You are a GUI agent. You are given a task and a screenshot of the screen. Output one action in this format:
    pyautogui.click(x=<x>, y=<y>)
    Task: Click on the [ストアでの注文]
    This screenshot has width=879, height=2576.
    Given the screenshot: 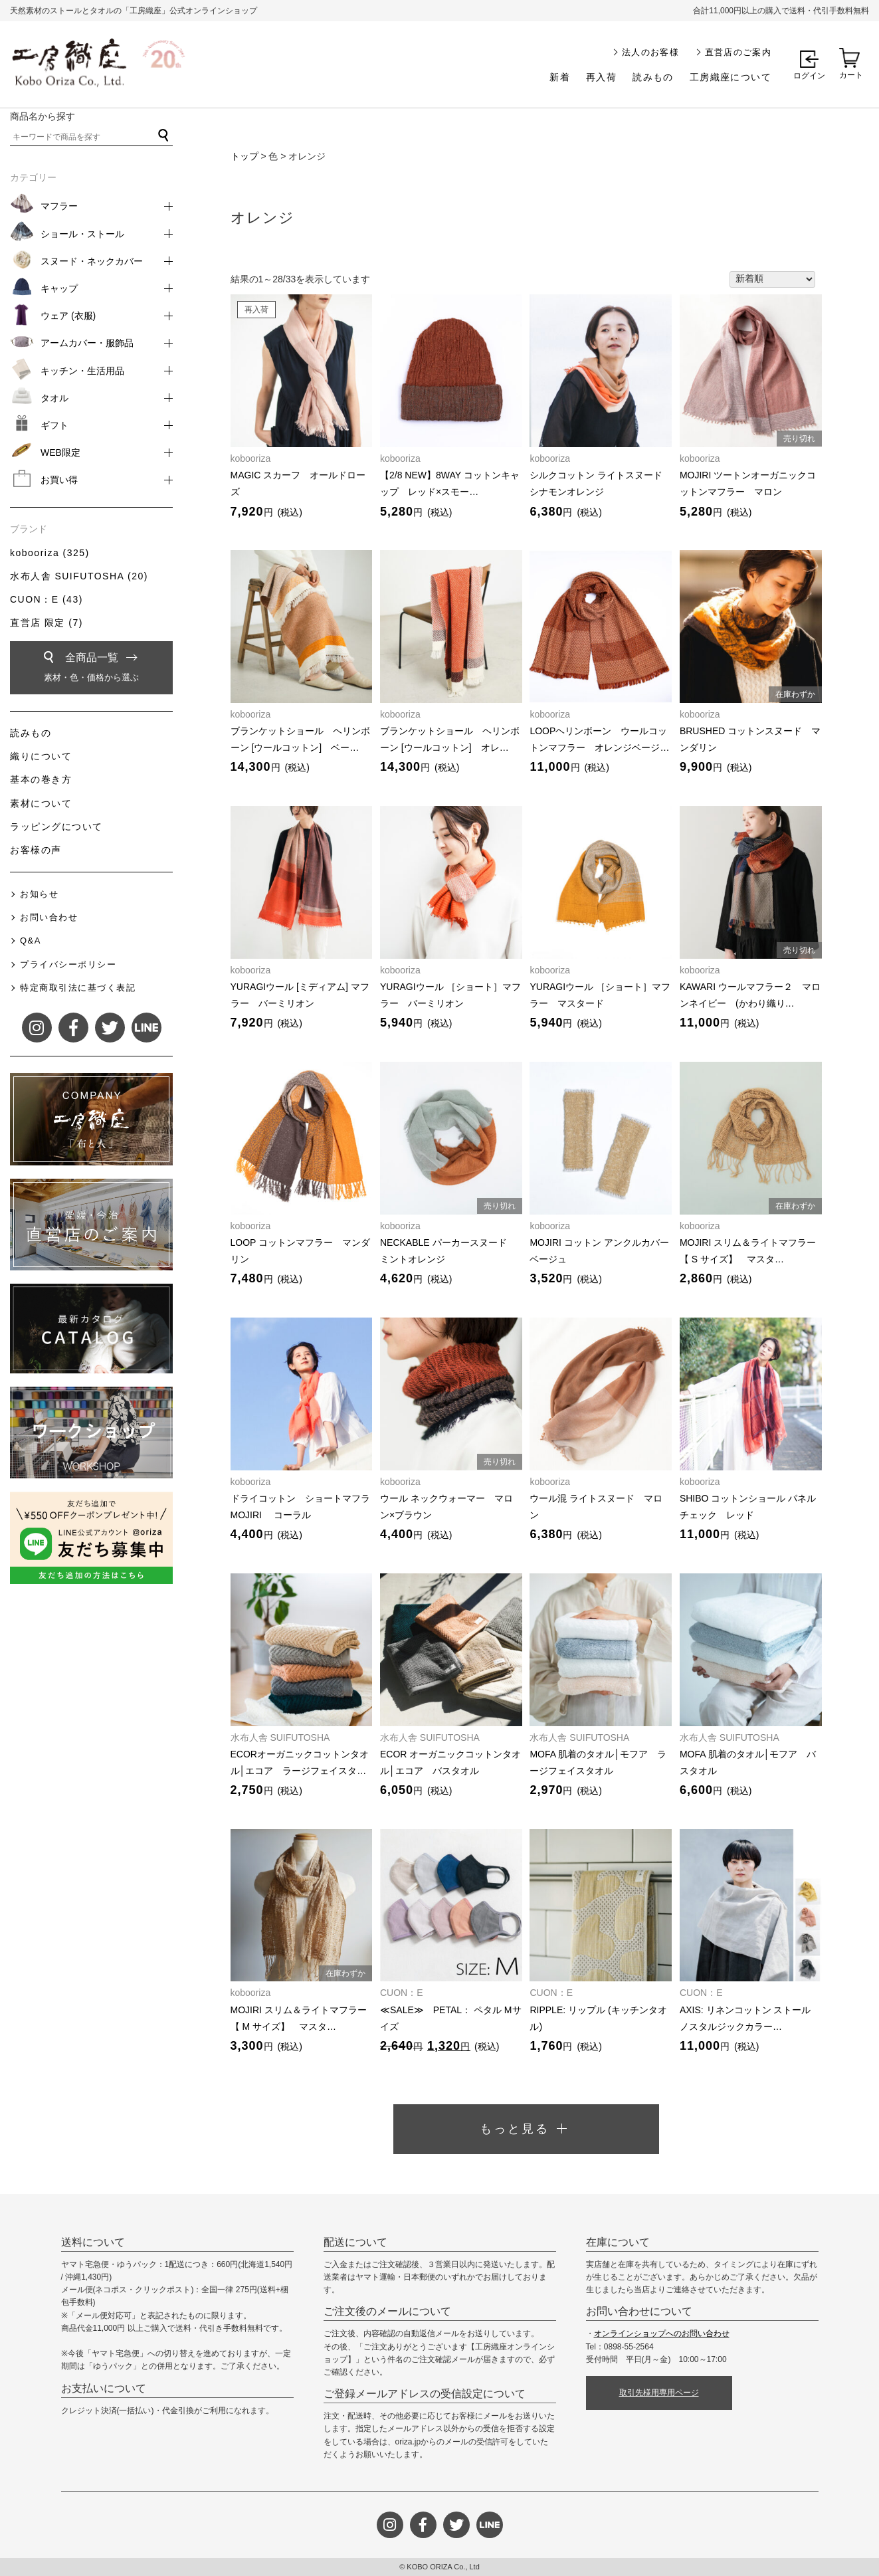 What is the action you would take?
    pyautogui.click(x=772, y=279)
    